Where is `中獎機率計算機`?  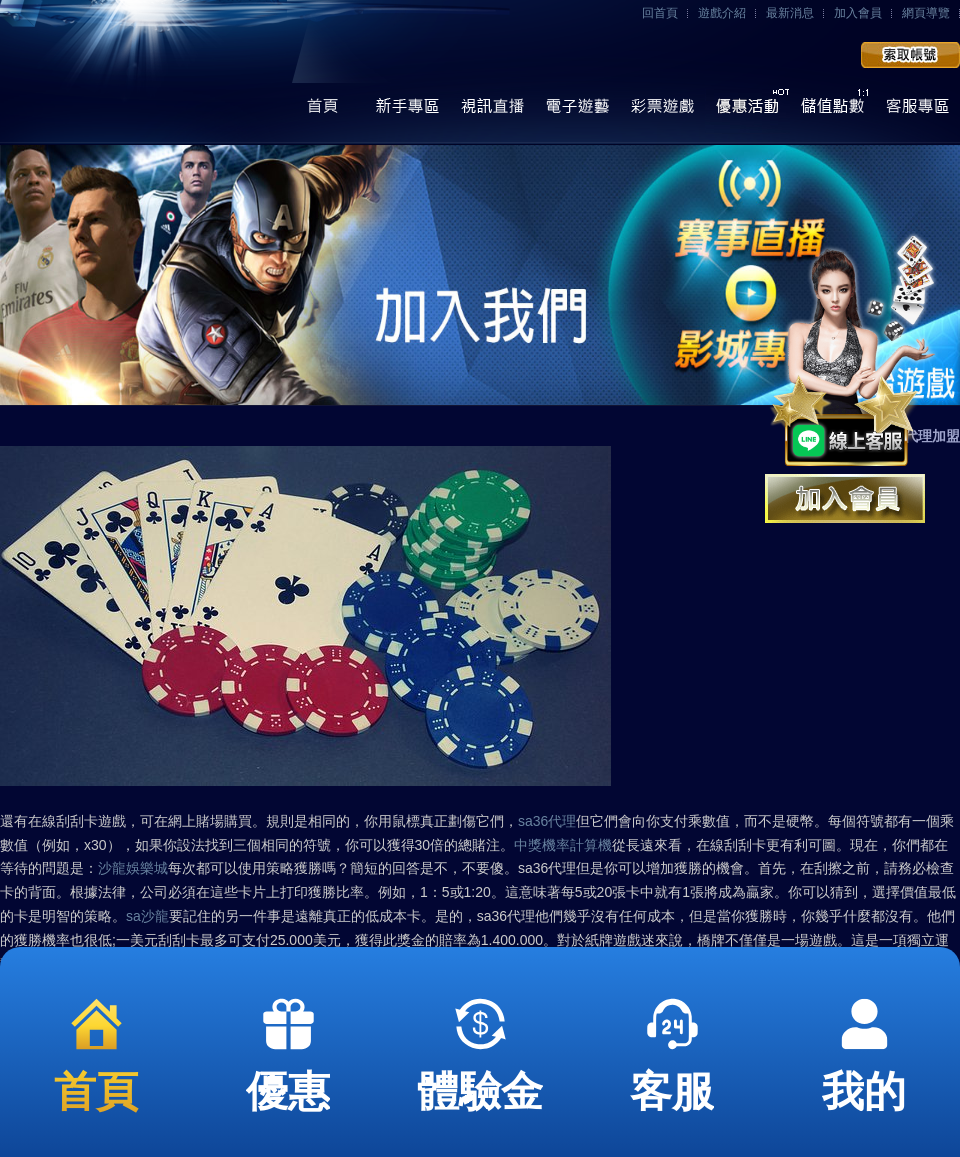 中獎機率計算機 is located at coordinates (563, 845).